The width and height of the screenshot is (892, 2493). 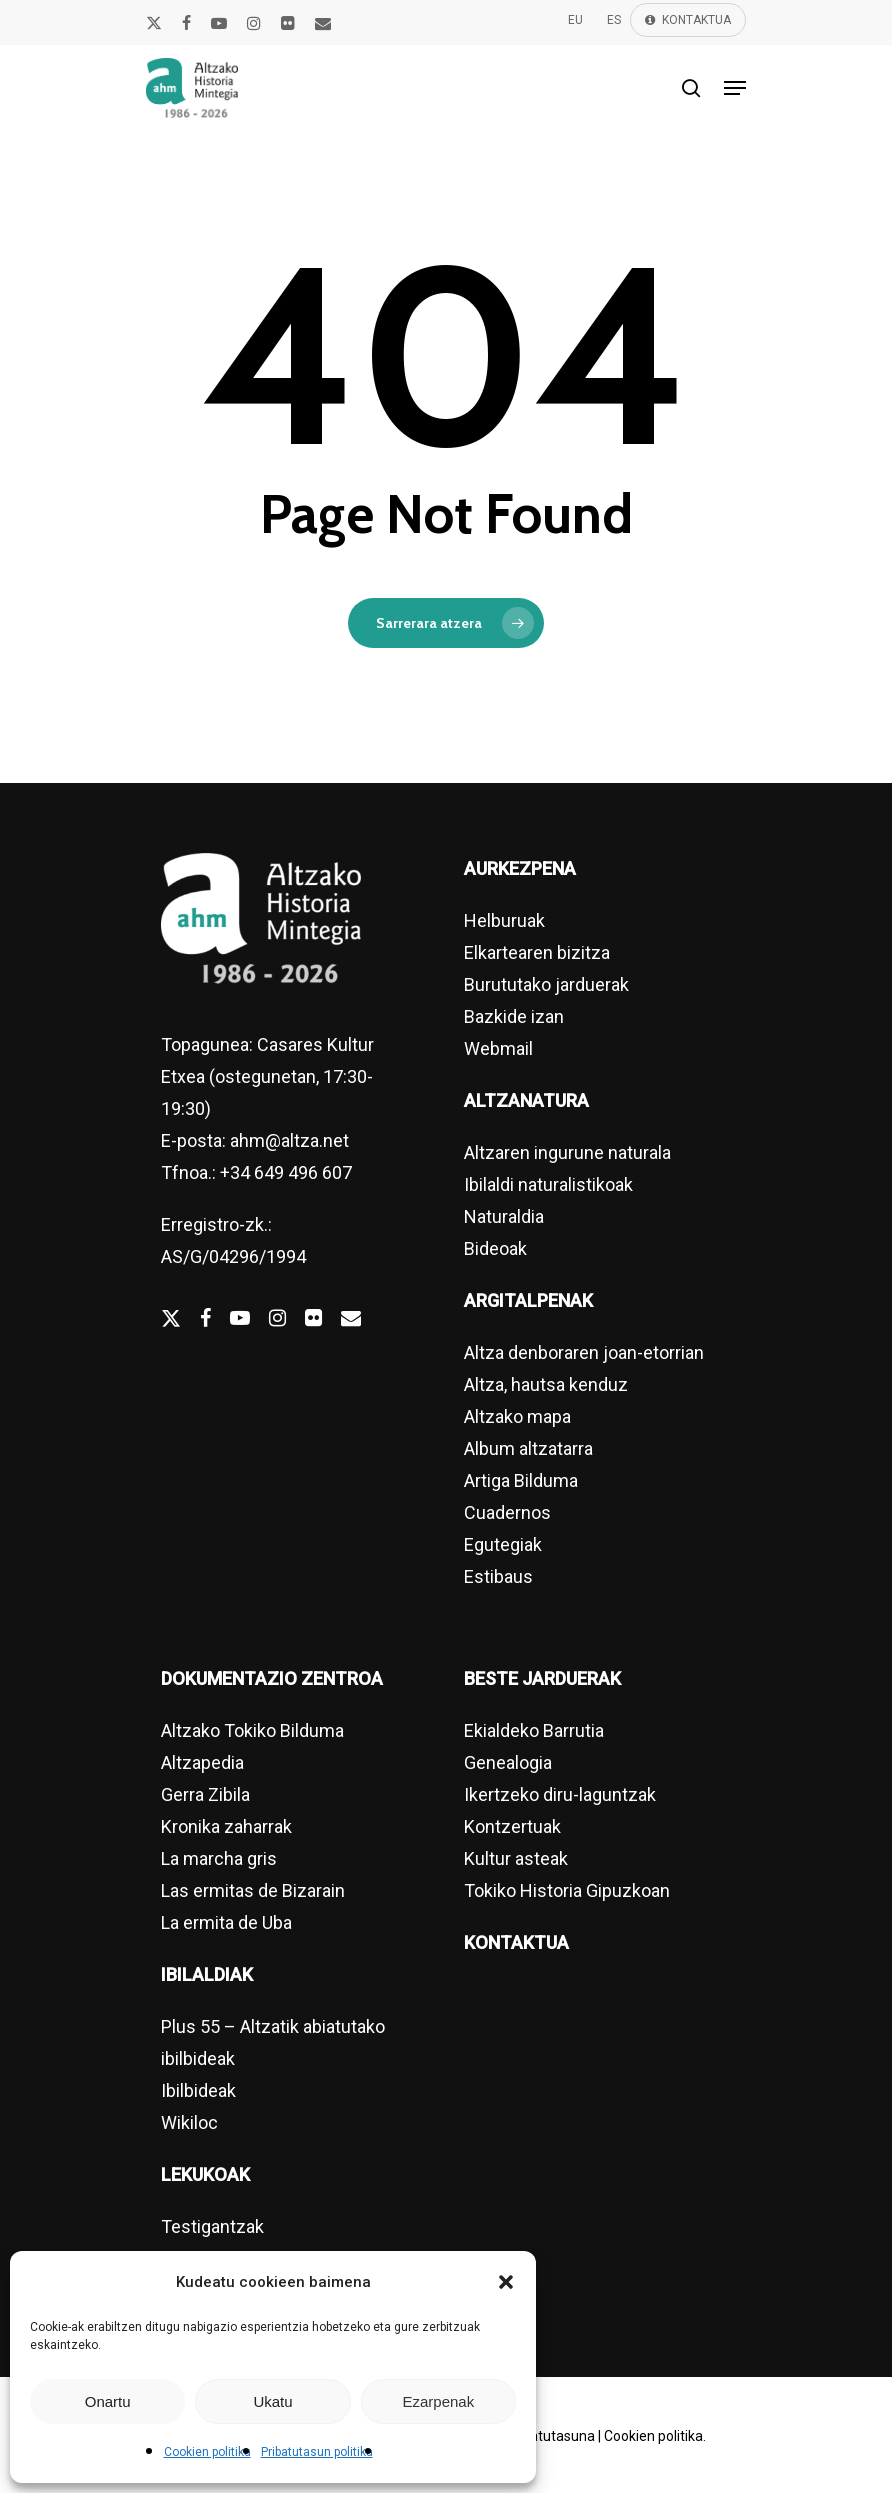 What do you see at coordinates (560, 1794) in the screenshot?
I see `Ikertzeko diru-laguntzak` at bounding box center [560, 1794].